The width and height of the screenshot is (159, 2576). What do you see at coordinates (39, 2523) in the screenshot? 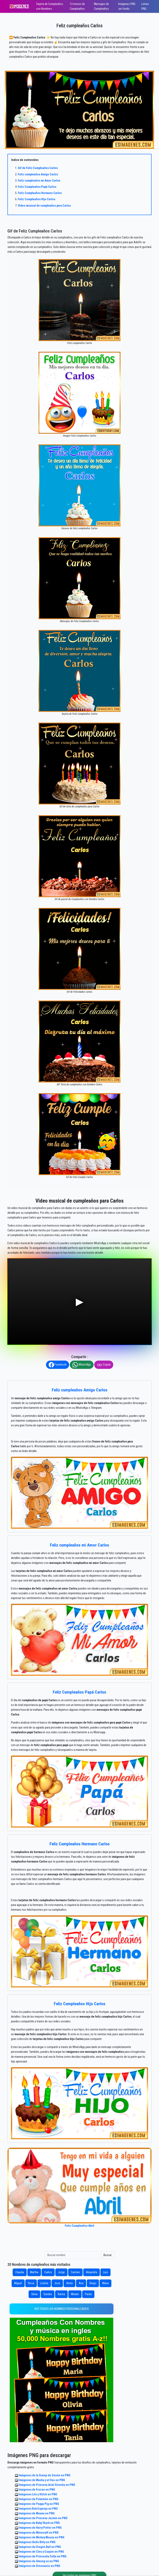
I see `Imágenes de Baby Shark en PNG` at bounding box center [39, 2523].